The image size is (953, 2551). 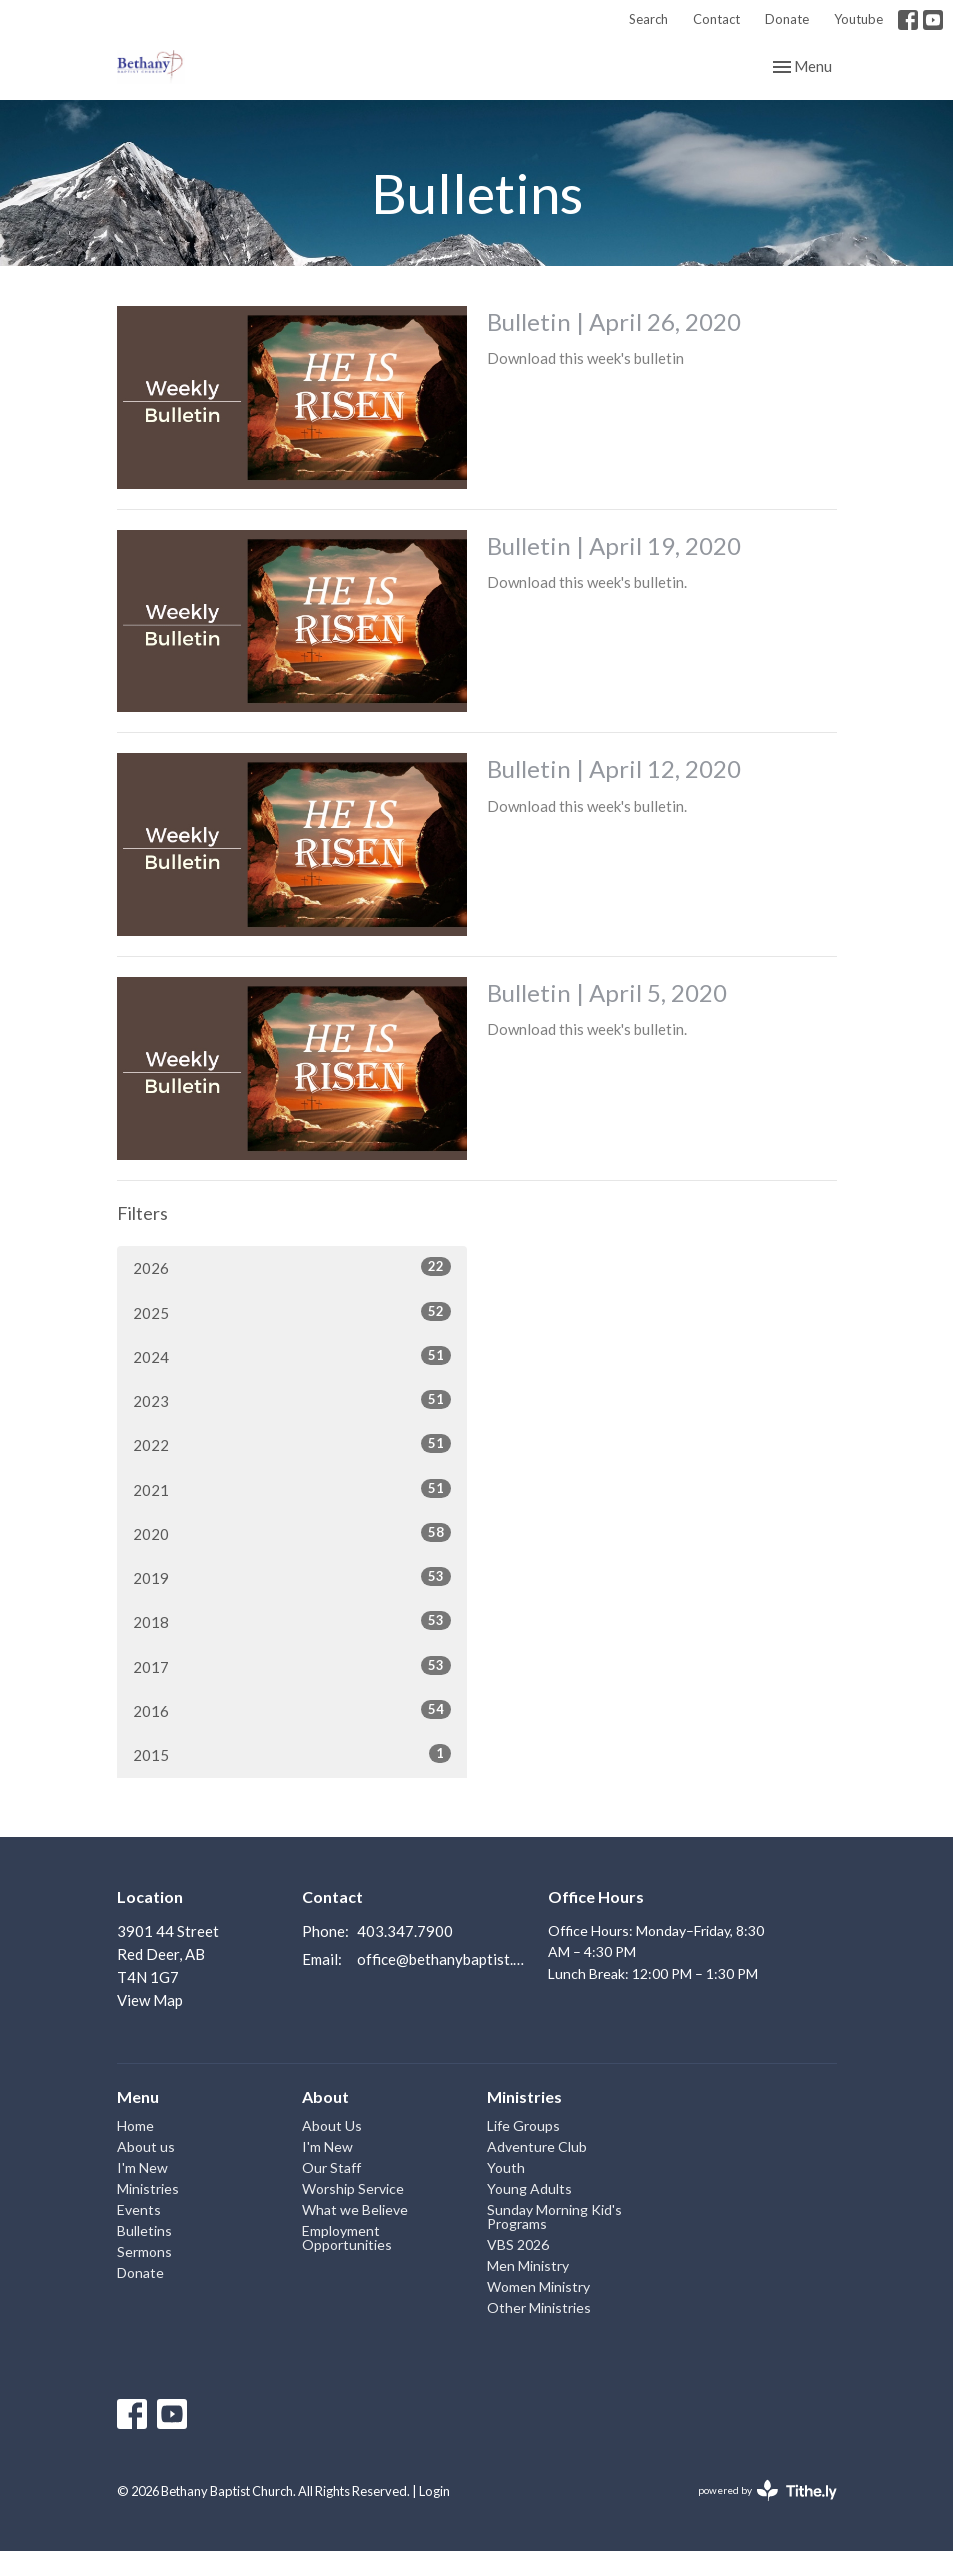 I want to click on Bulletins, so click(x=144, y=2230).